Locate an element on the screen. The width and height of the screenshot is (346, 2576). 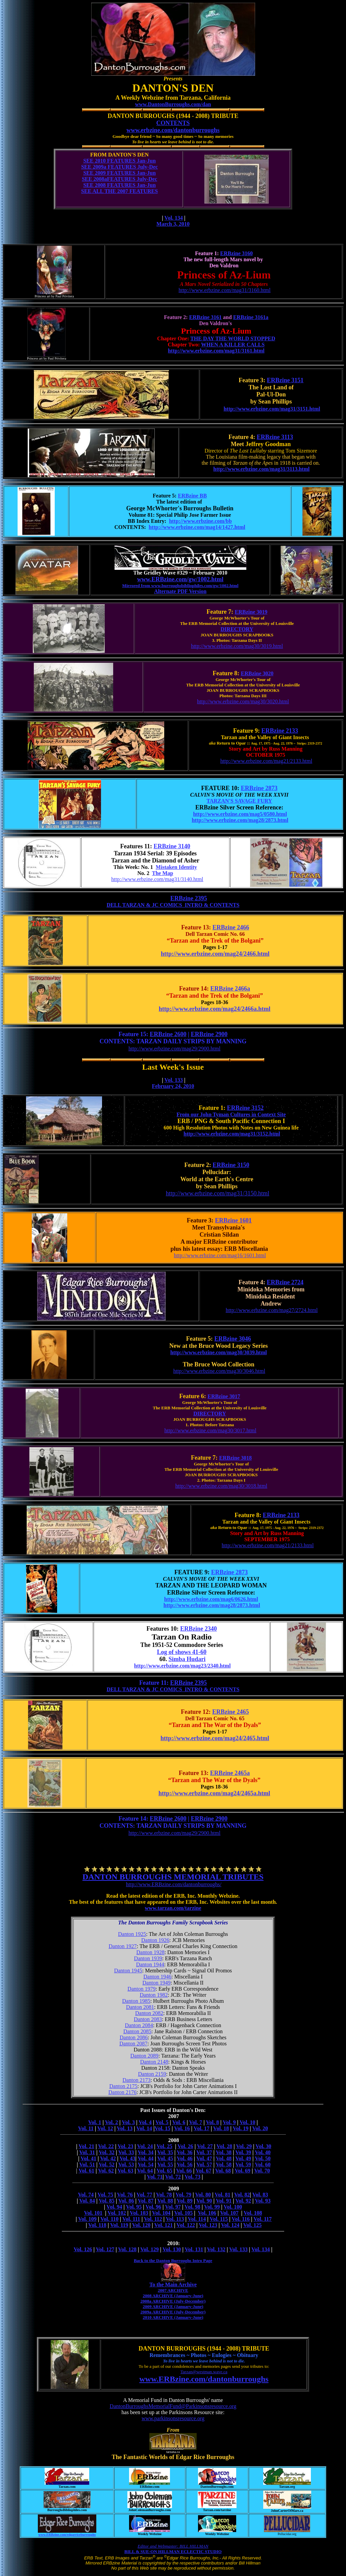
Vol. 131 is located at coordinates (194, 2249).